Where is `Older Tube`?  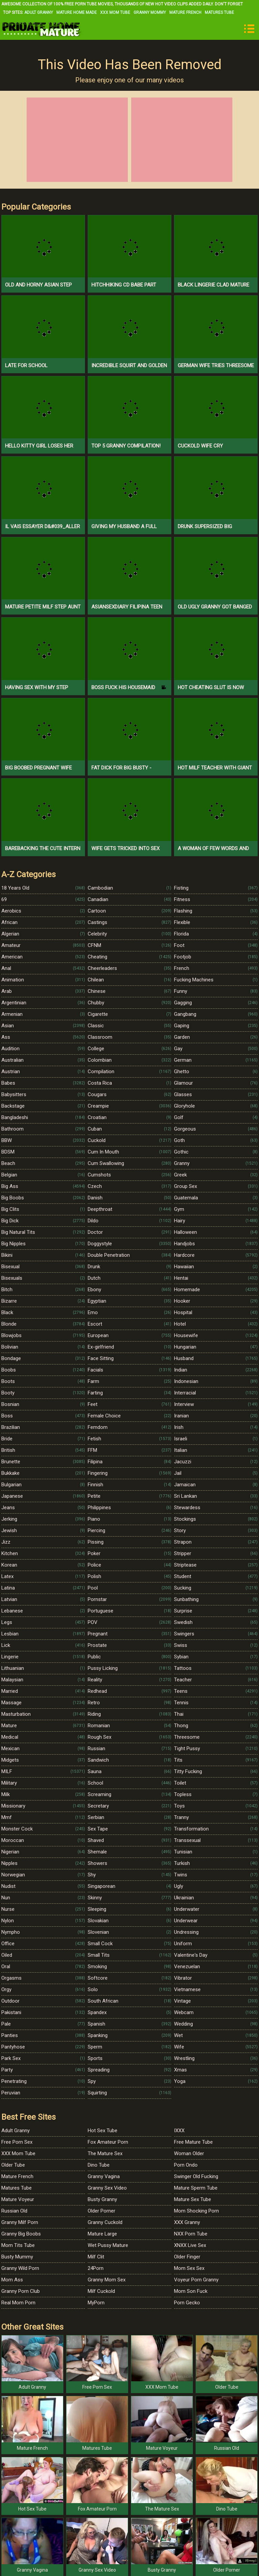 Older Tube is located at coordinates (13, 2165).